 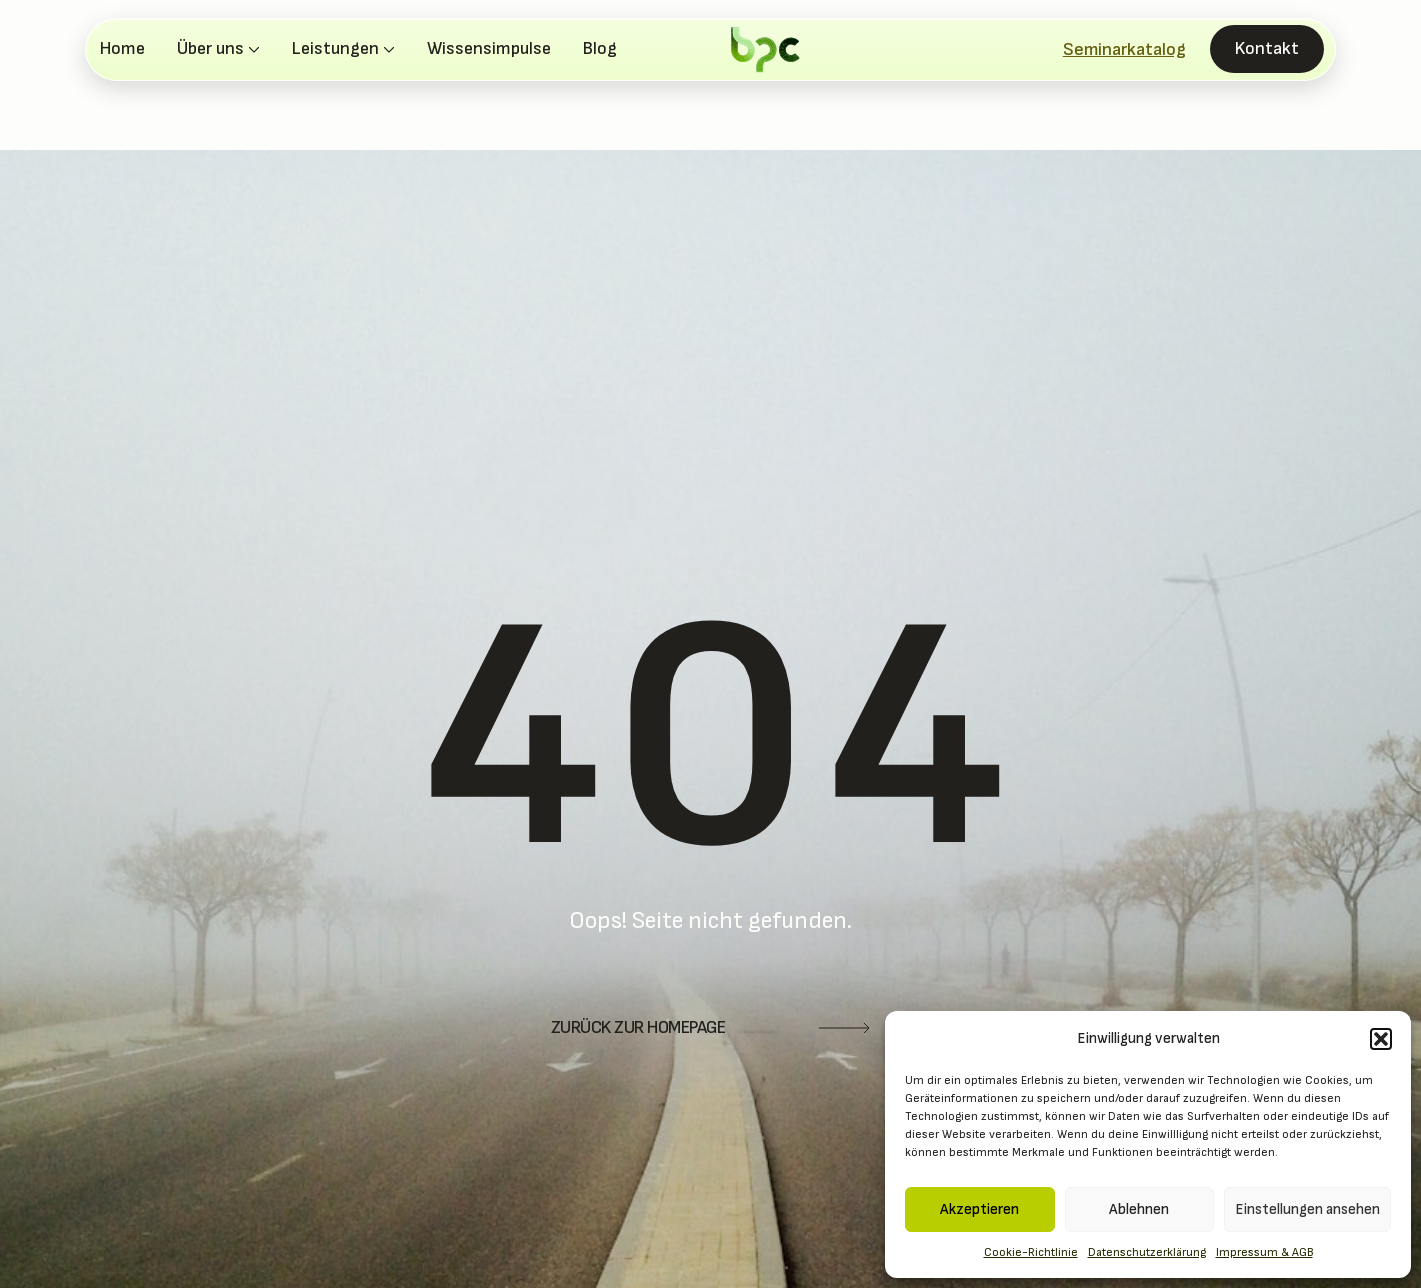 I want to click on [Leistungen Submenu], so click(x=387, y=49).